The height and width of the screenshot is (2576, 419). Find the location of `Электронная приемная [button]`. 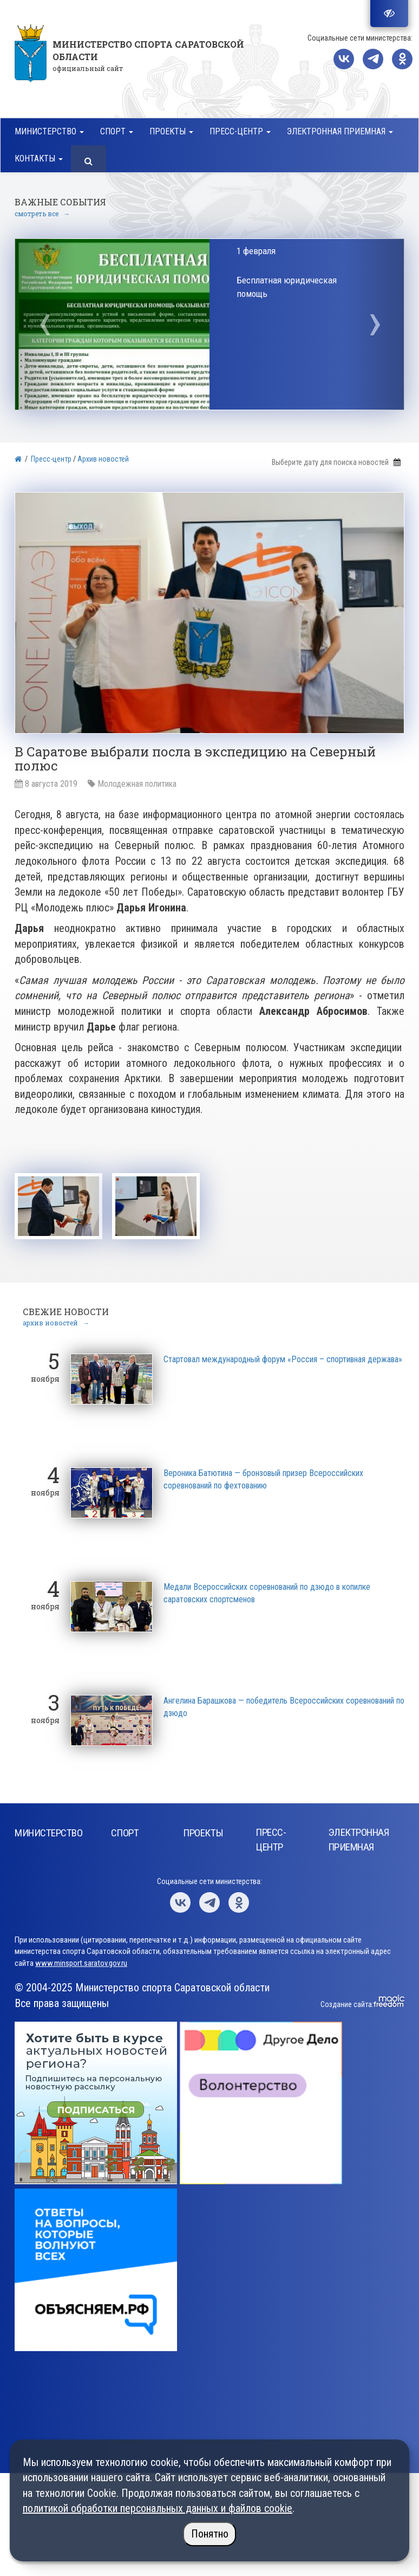

Электронная приемная [button] is located at coordinates (340, 131).